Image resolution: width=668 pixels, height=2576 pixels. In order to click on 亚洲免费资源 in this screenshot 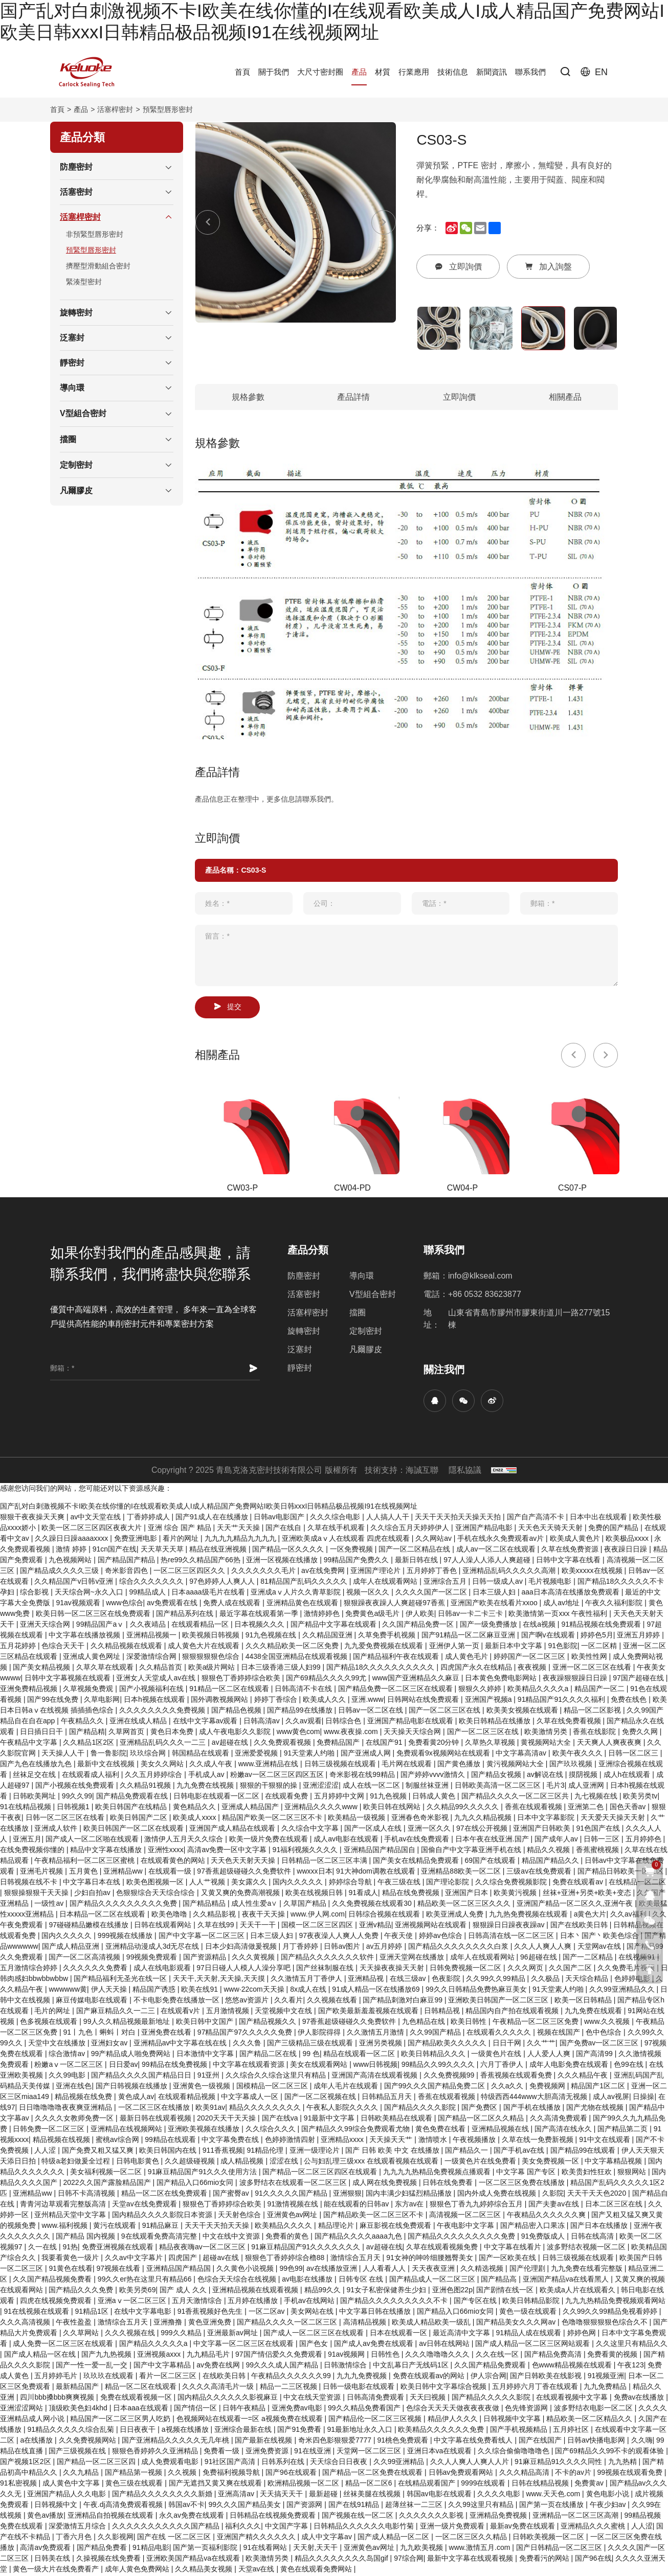, I will do `click(268, 2452)`.